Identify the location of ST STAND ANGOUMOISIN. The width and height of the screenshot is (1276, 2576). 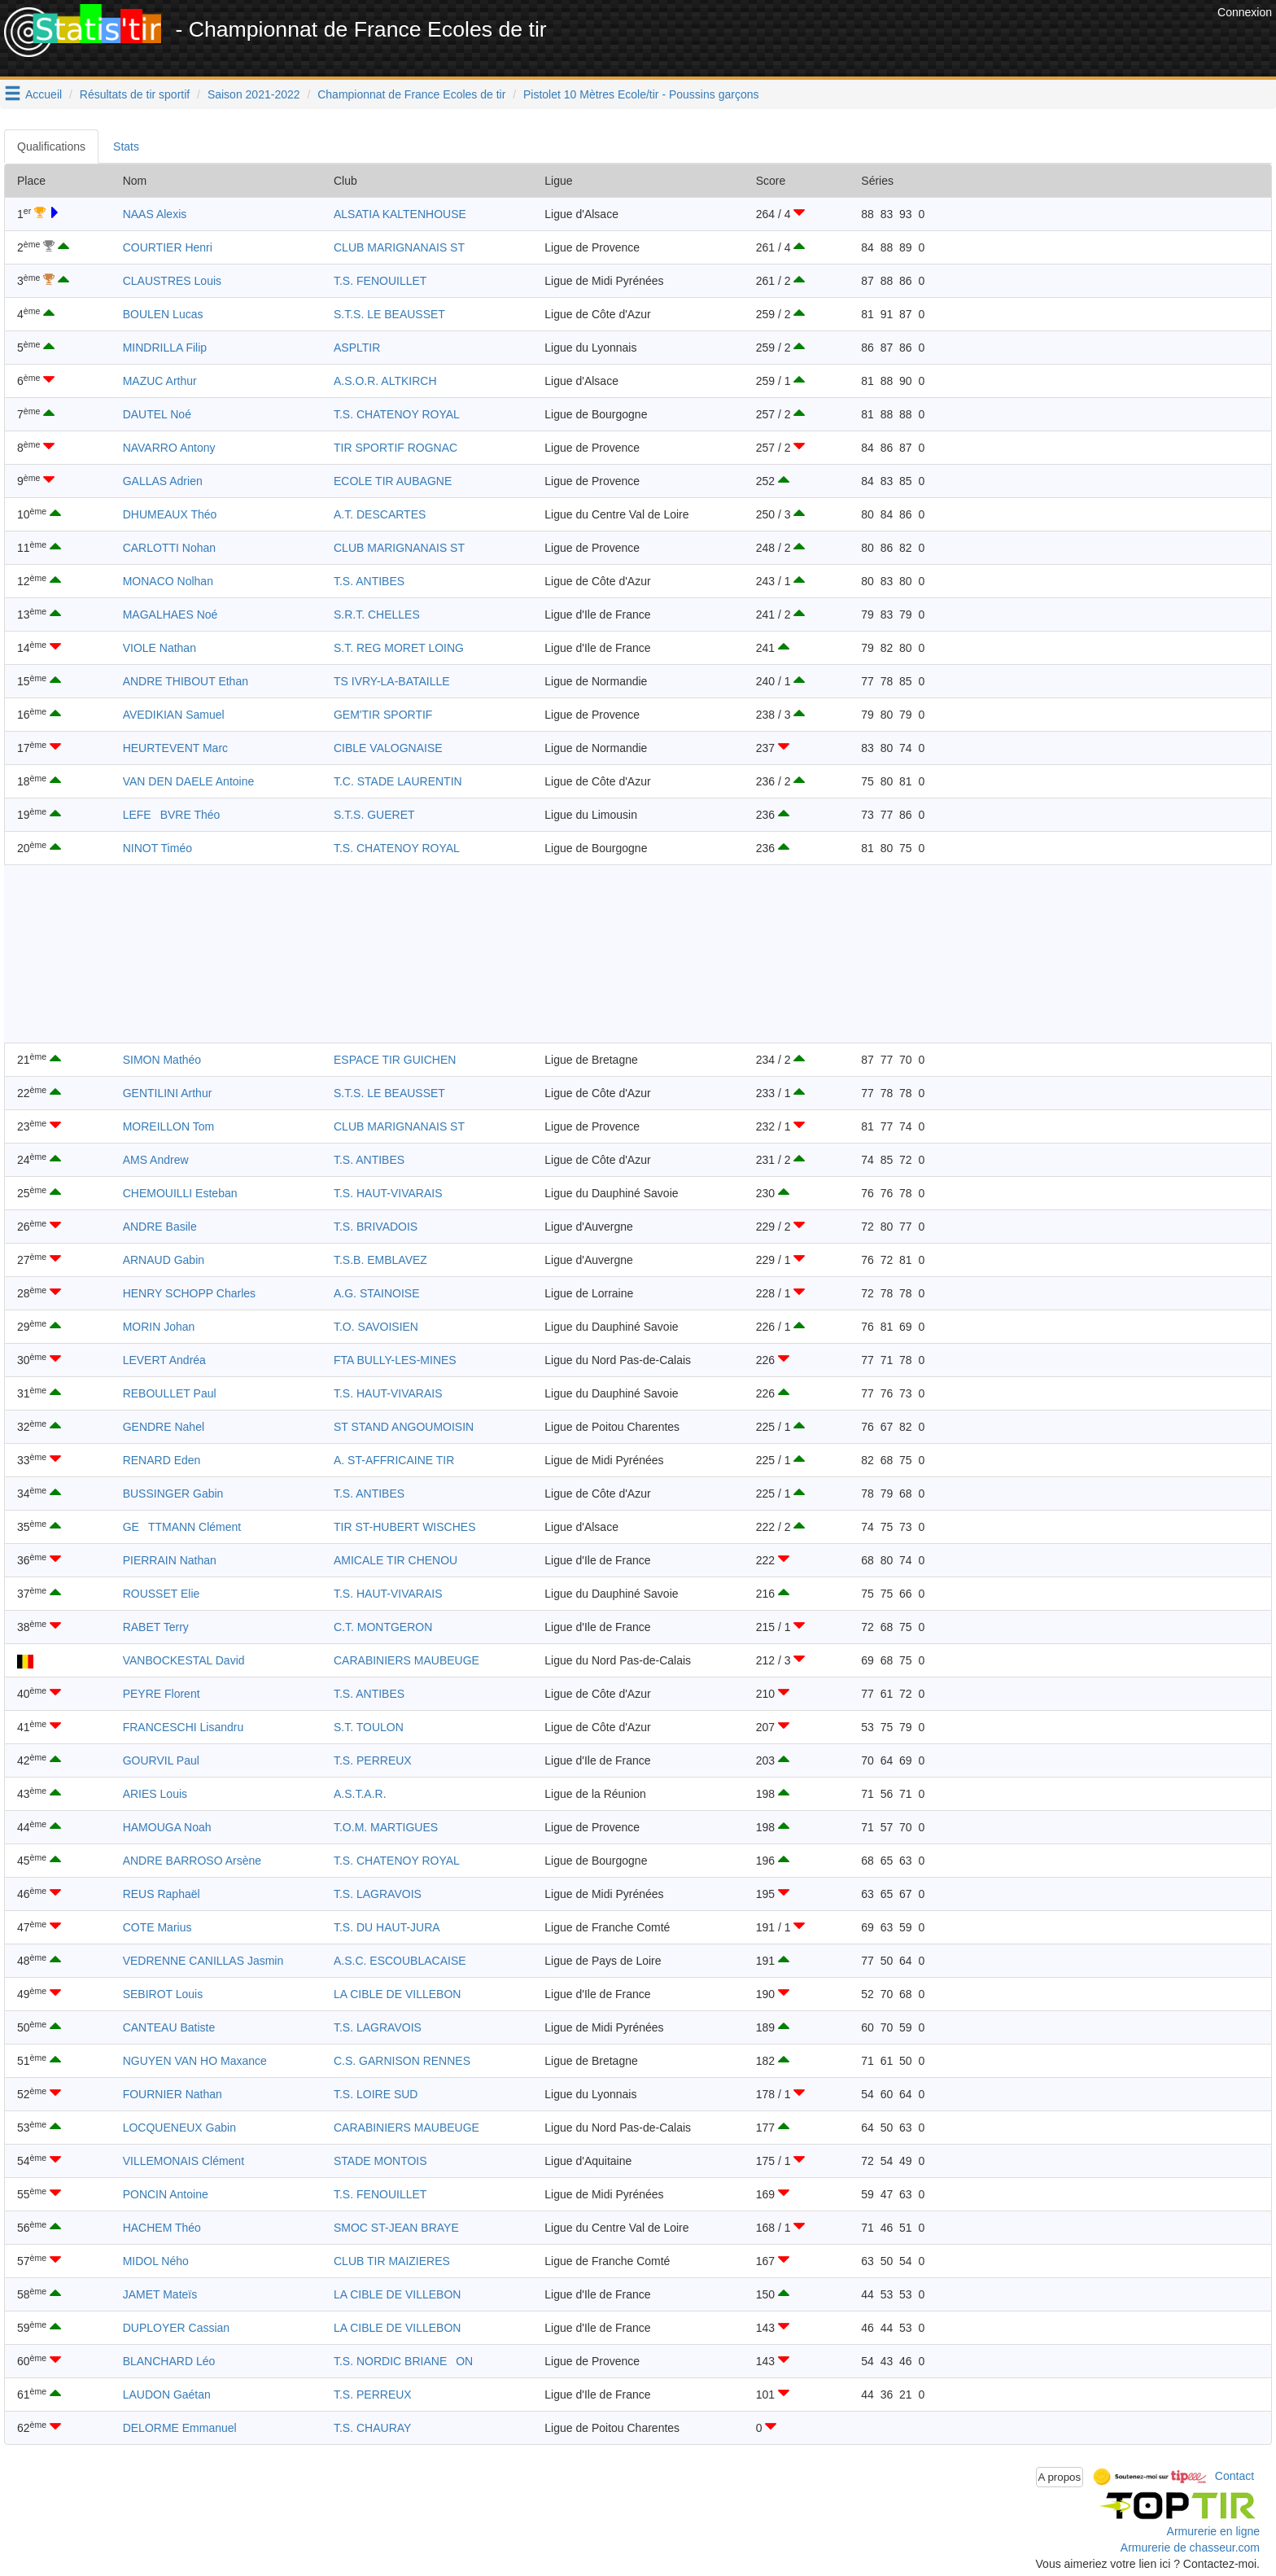
(404, 1426).